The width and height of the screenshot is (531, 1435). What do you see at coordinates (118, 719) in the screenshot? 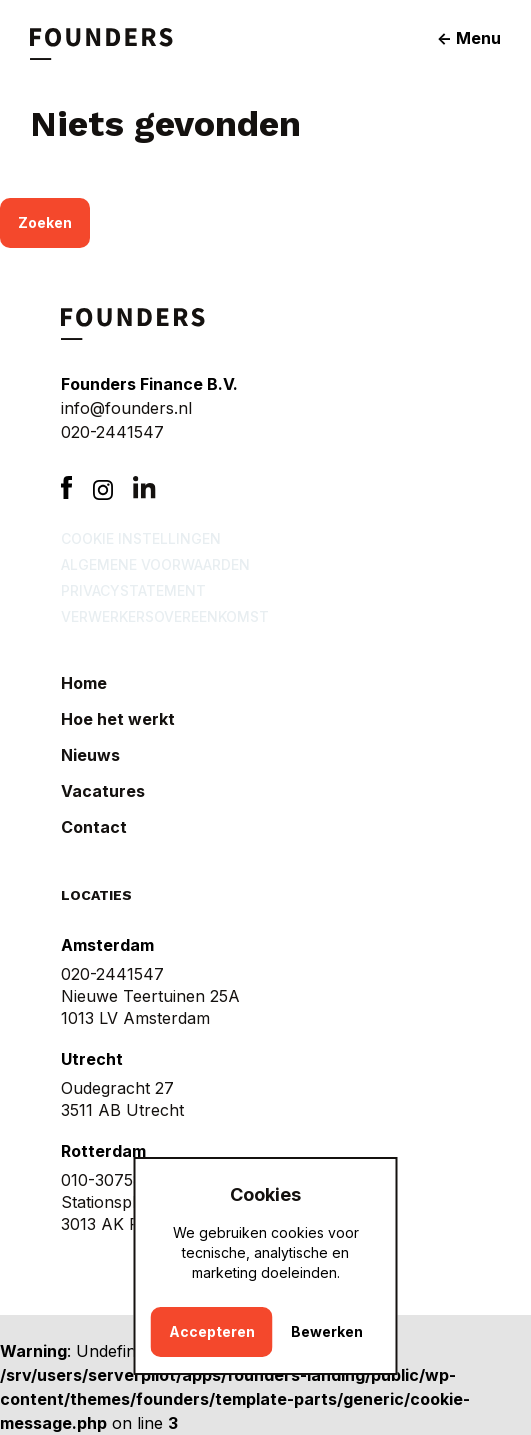
I see `Hoe het werkt` at bounding box center [118, 719].